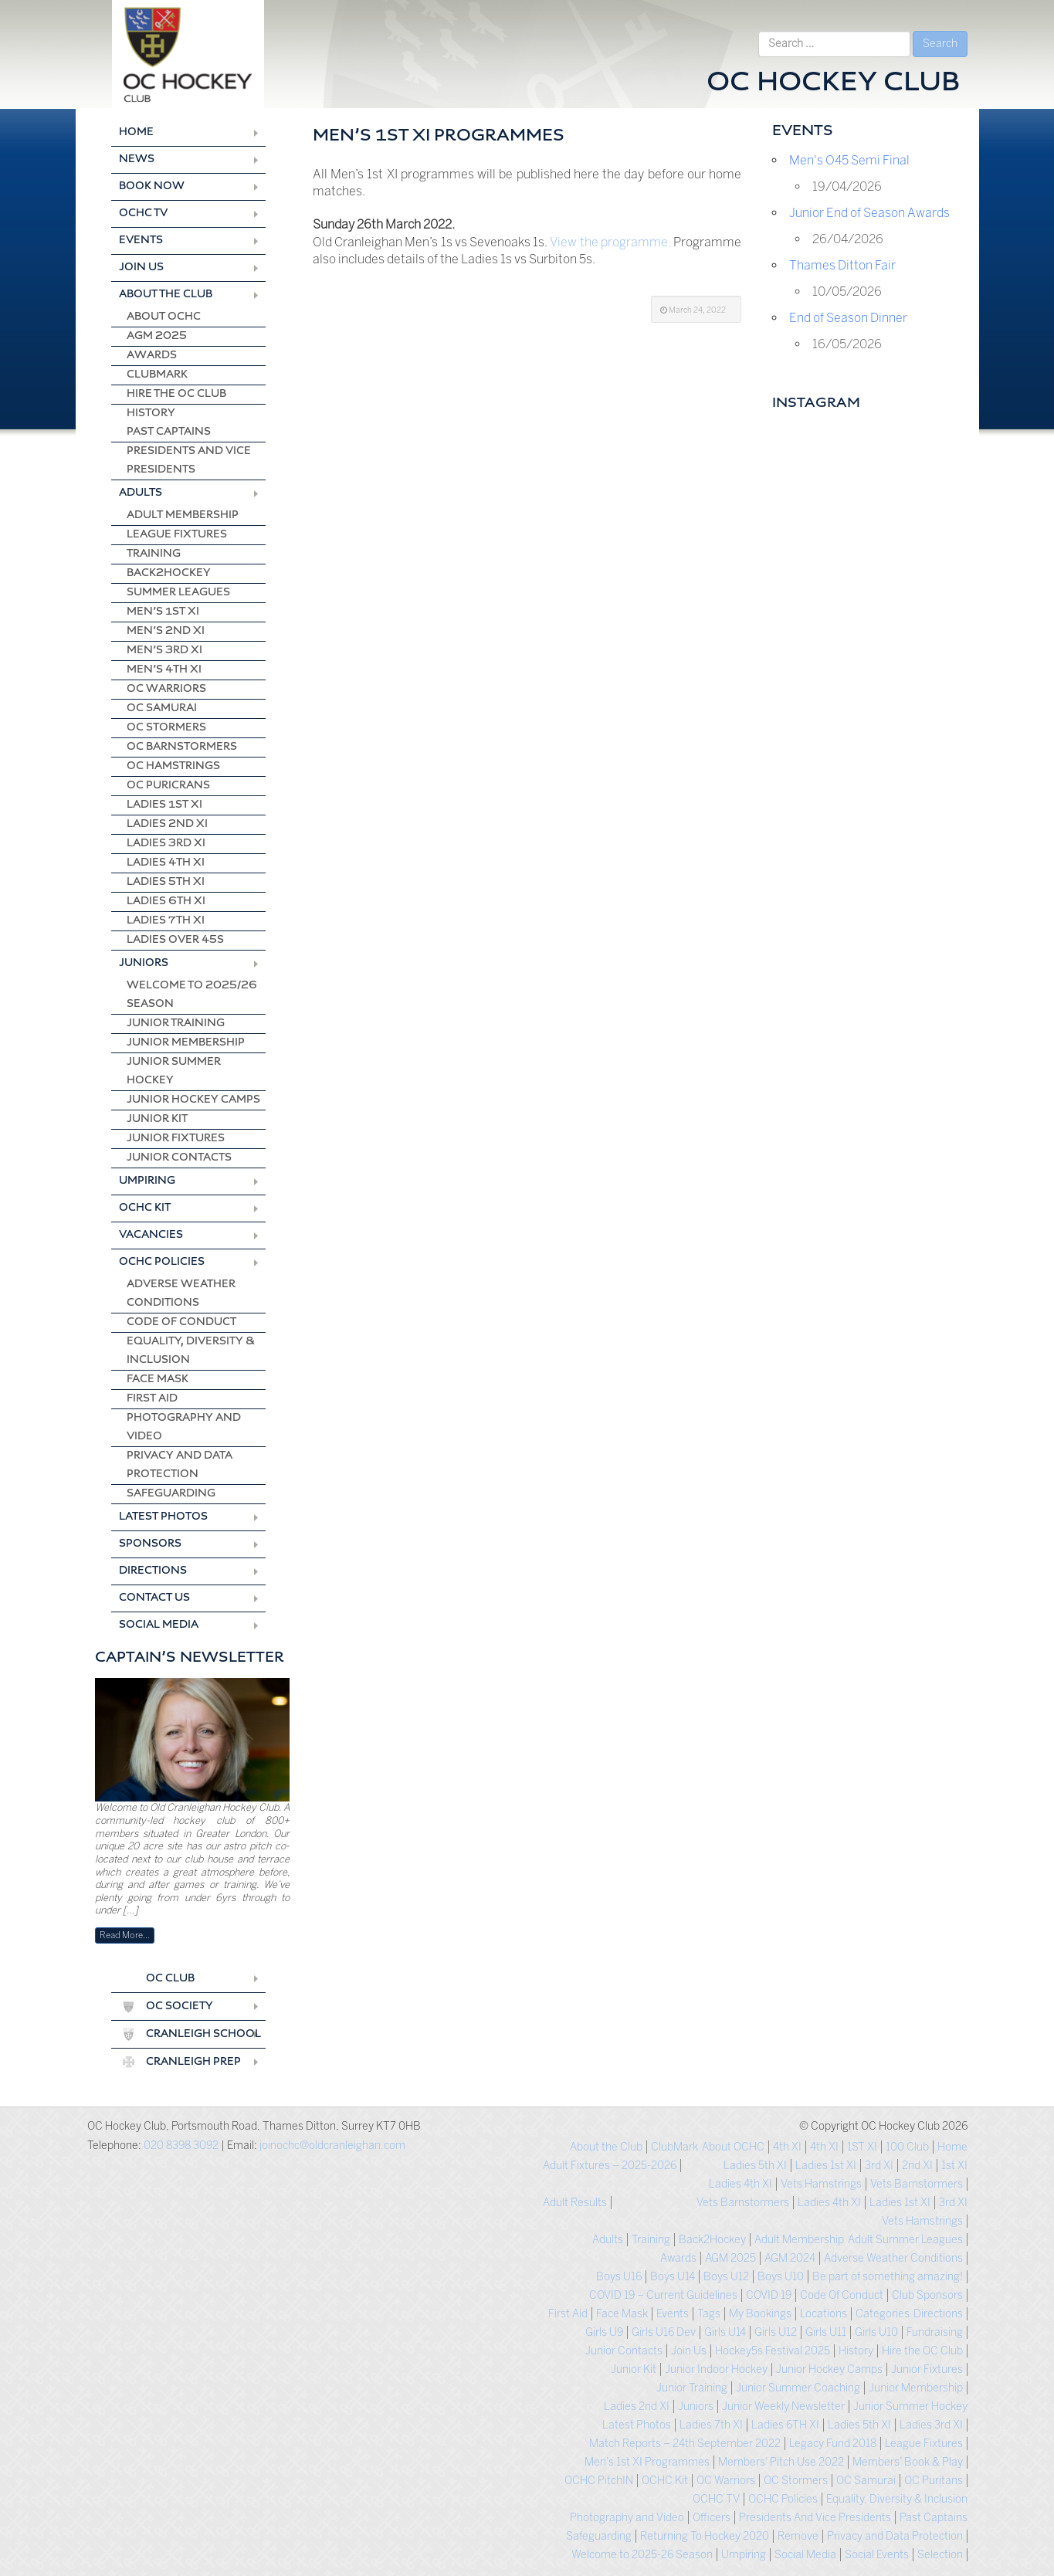 The image size is (1054, 2576). Describe the element at coordinates (154, 554) in the screenshot. I see `Training` at that location.